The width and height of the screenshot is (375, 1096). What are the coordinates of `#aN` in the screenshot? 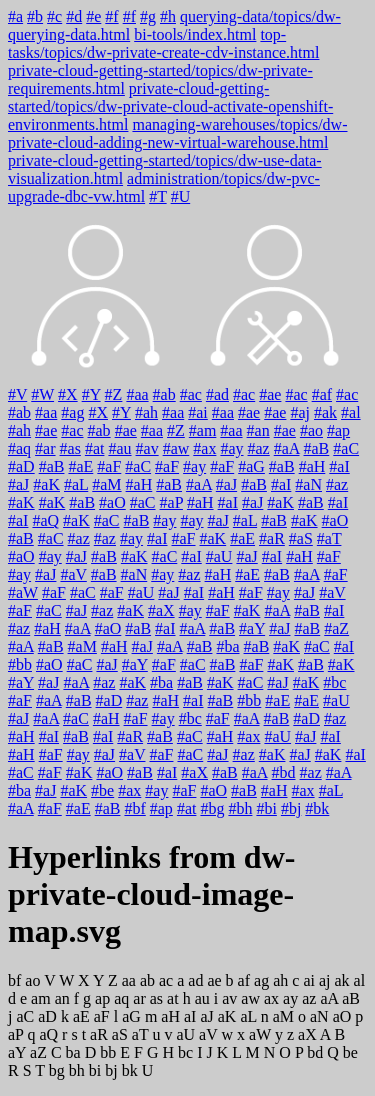 It's located at (308, 484).